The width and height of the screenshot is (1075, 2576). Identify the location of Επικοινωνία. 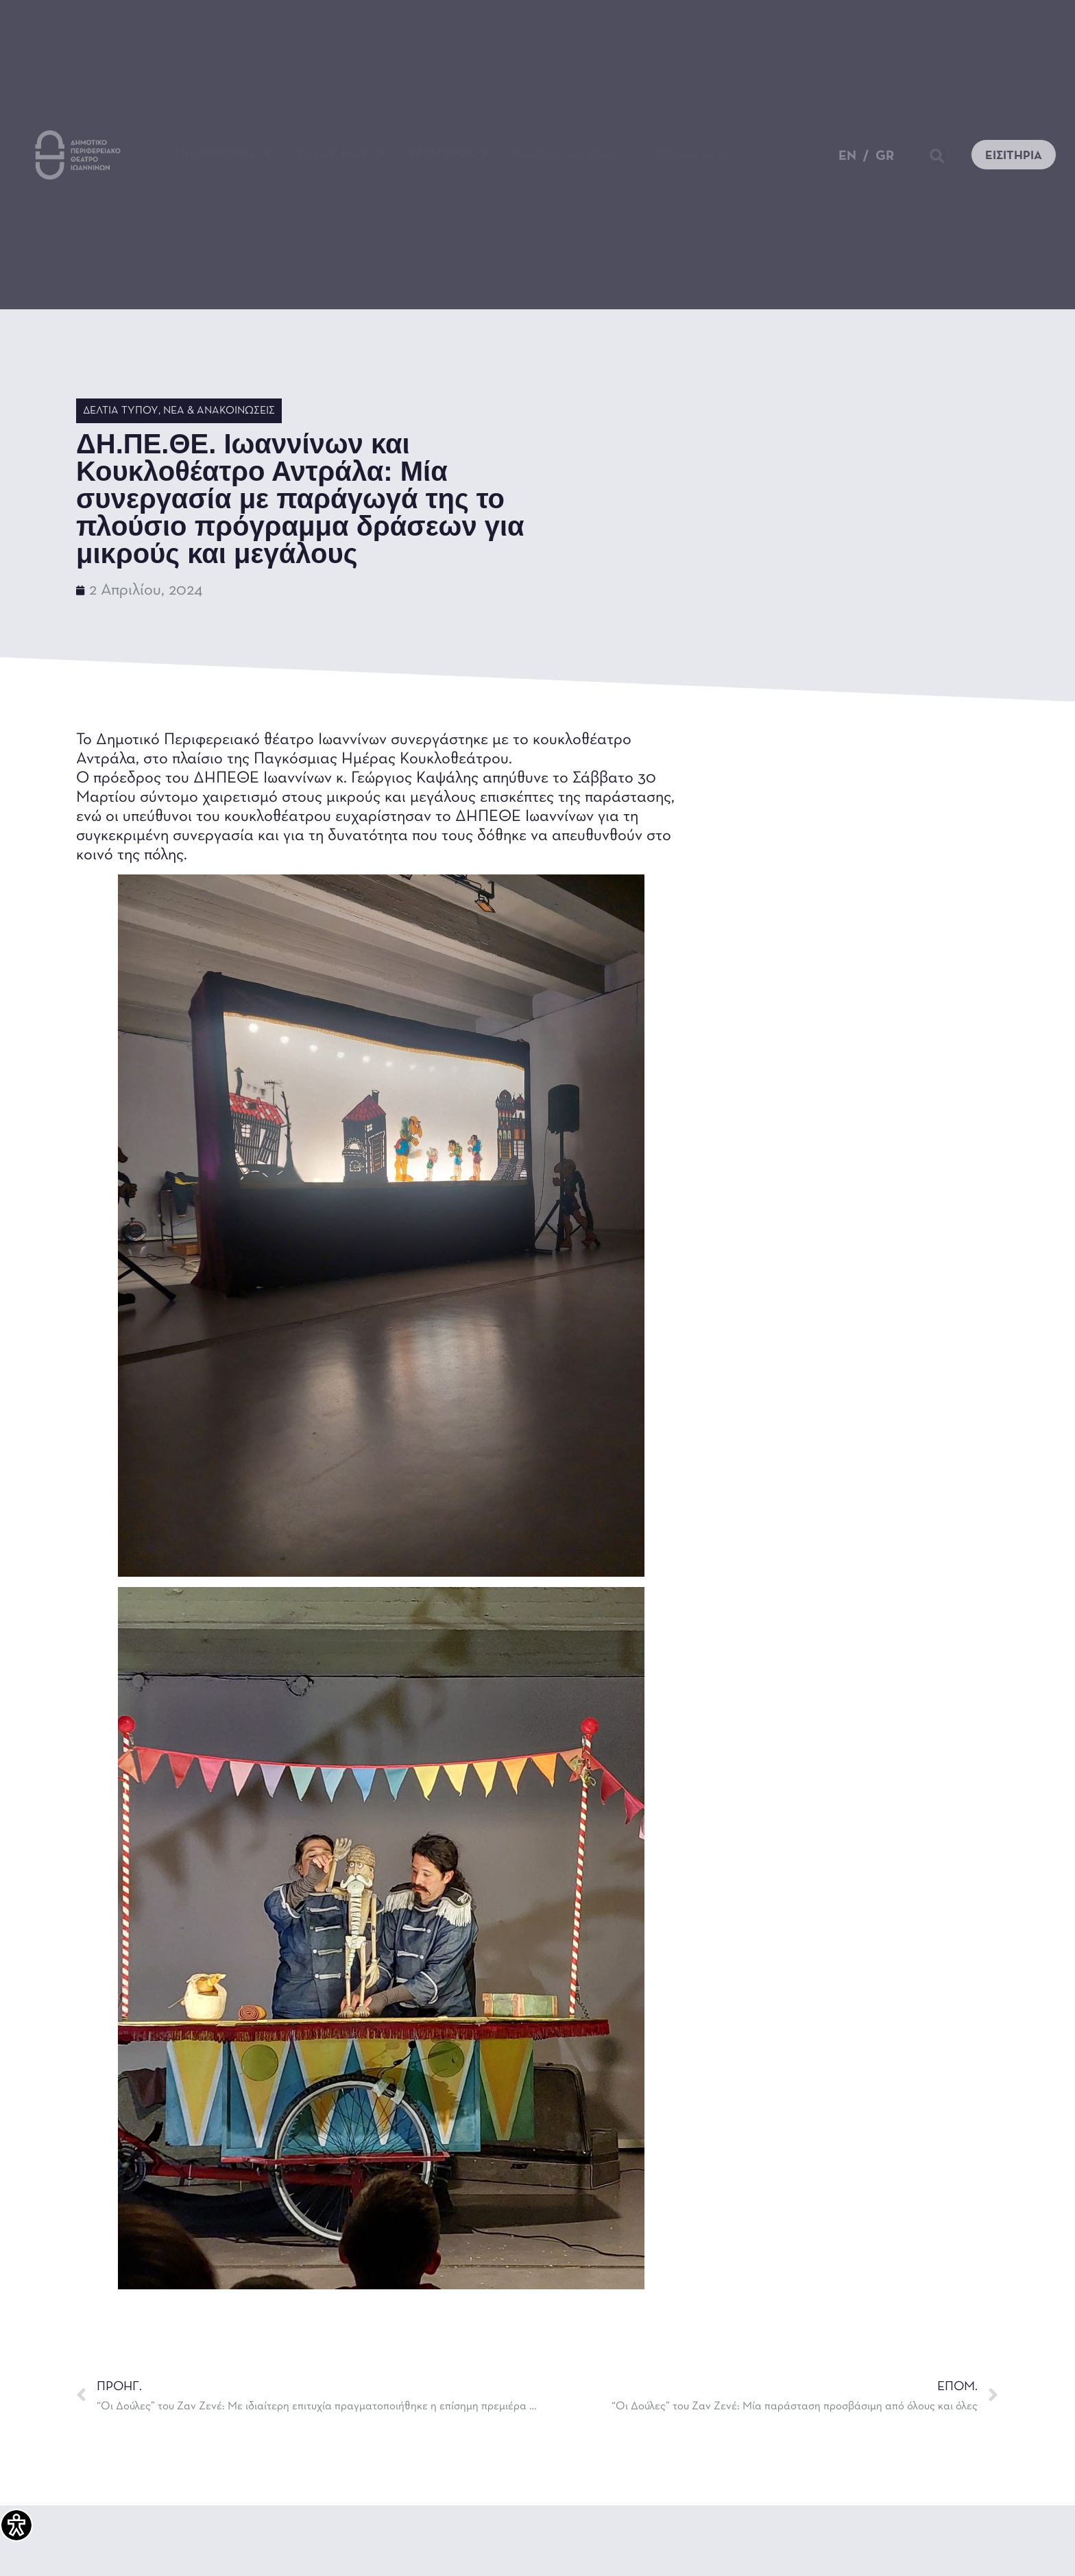
(696, 154).